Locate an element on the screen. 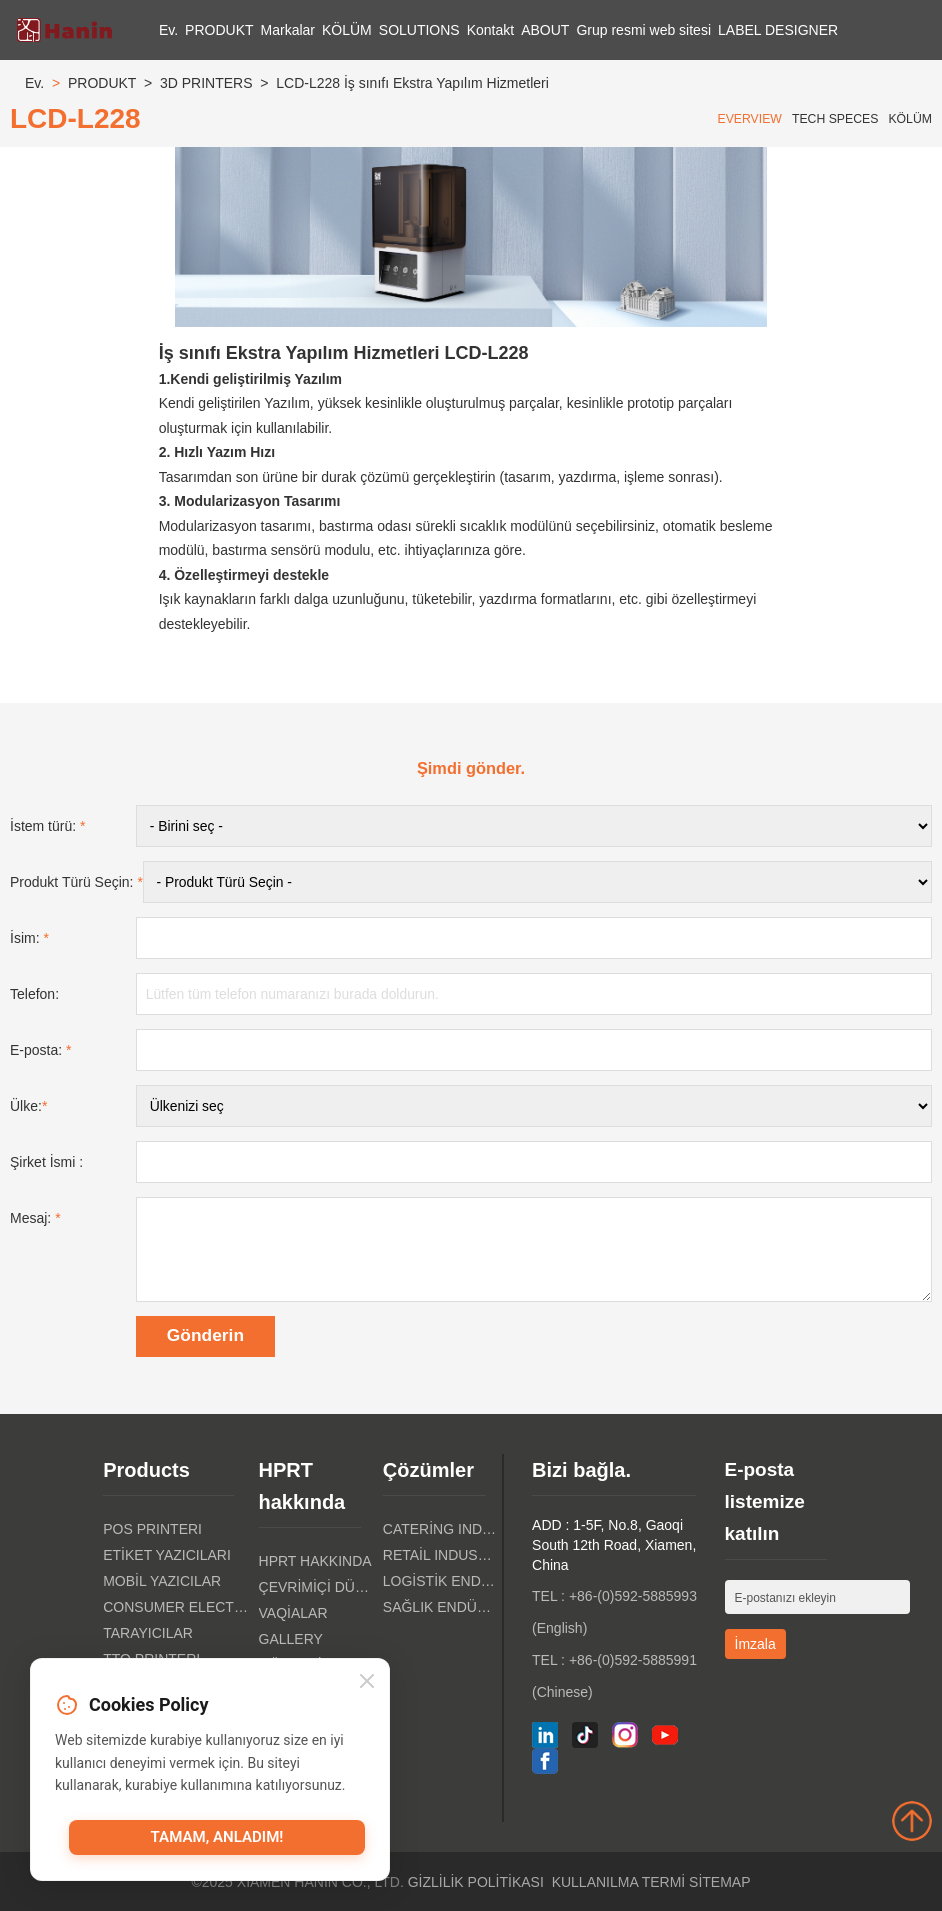  Sitemap is located at coordinates (719, 1882).